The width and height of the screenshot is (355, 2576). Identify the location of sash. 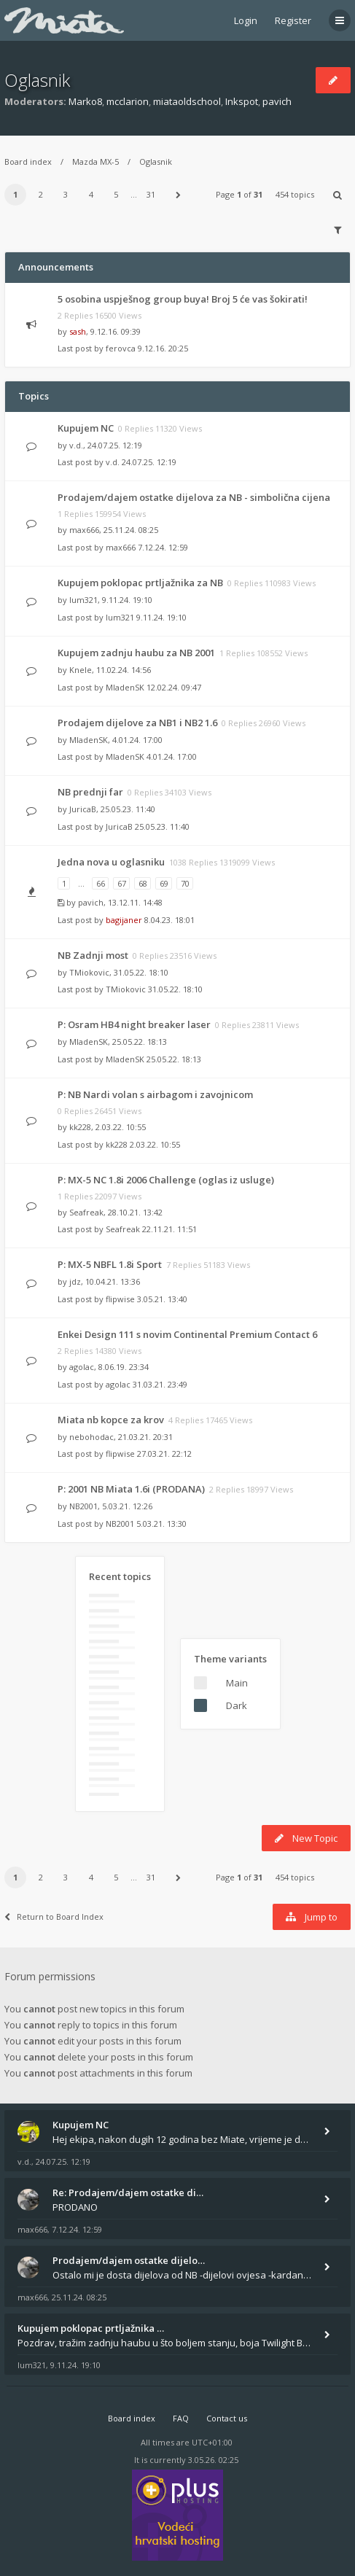
(77, 331).